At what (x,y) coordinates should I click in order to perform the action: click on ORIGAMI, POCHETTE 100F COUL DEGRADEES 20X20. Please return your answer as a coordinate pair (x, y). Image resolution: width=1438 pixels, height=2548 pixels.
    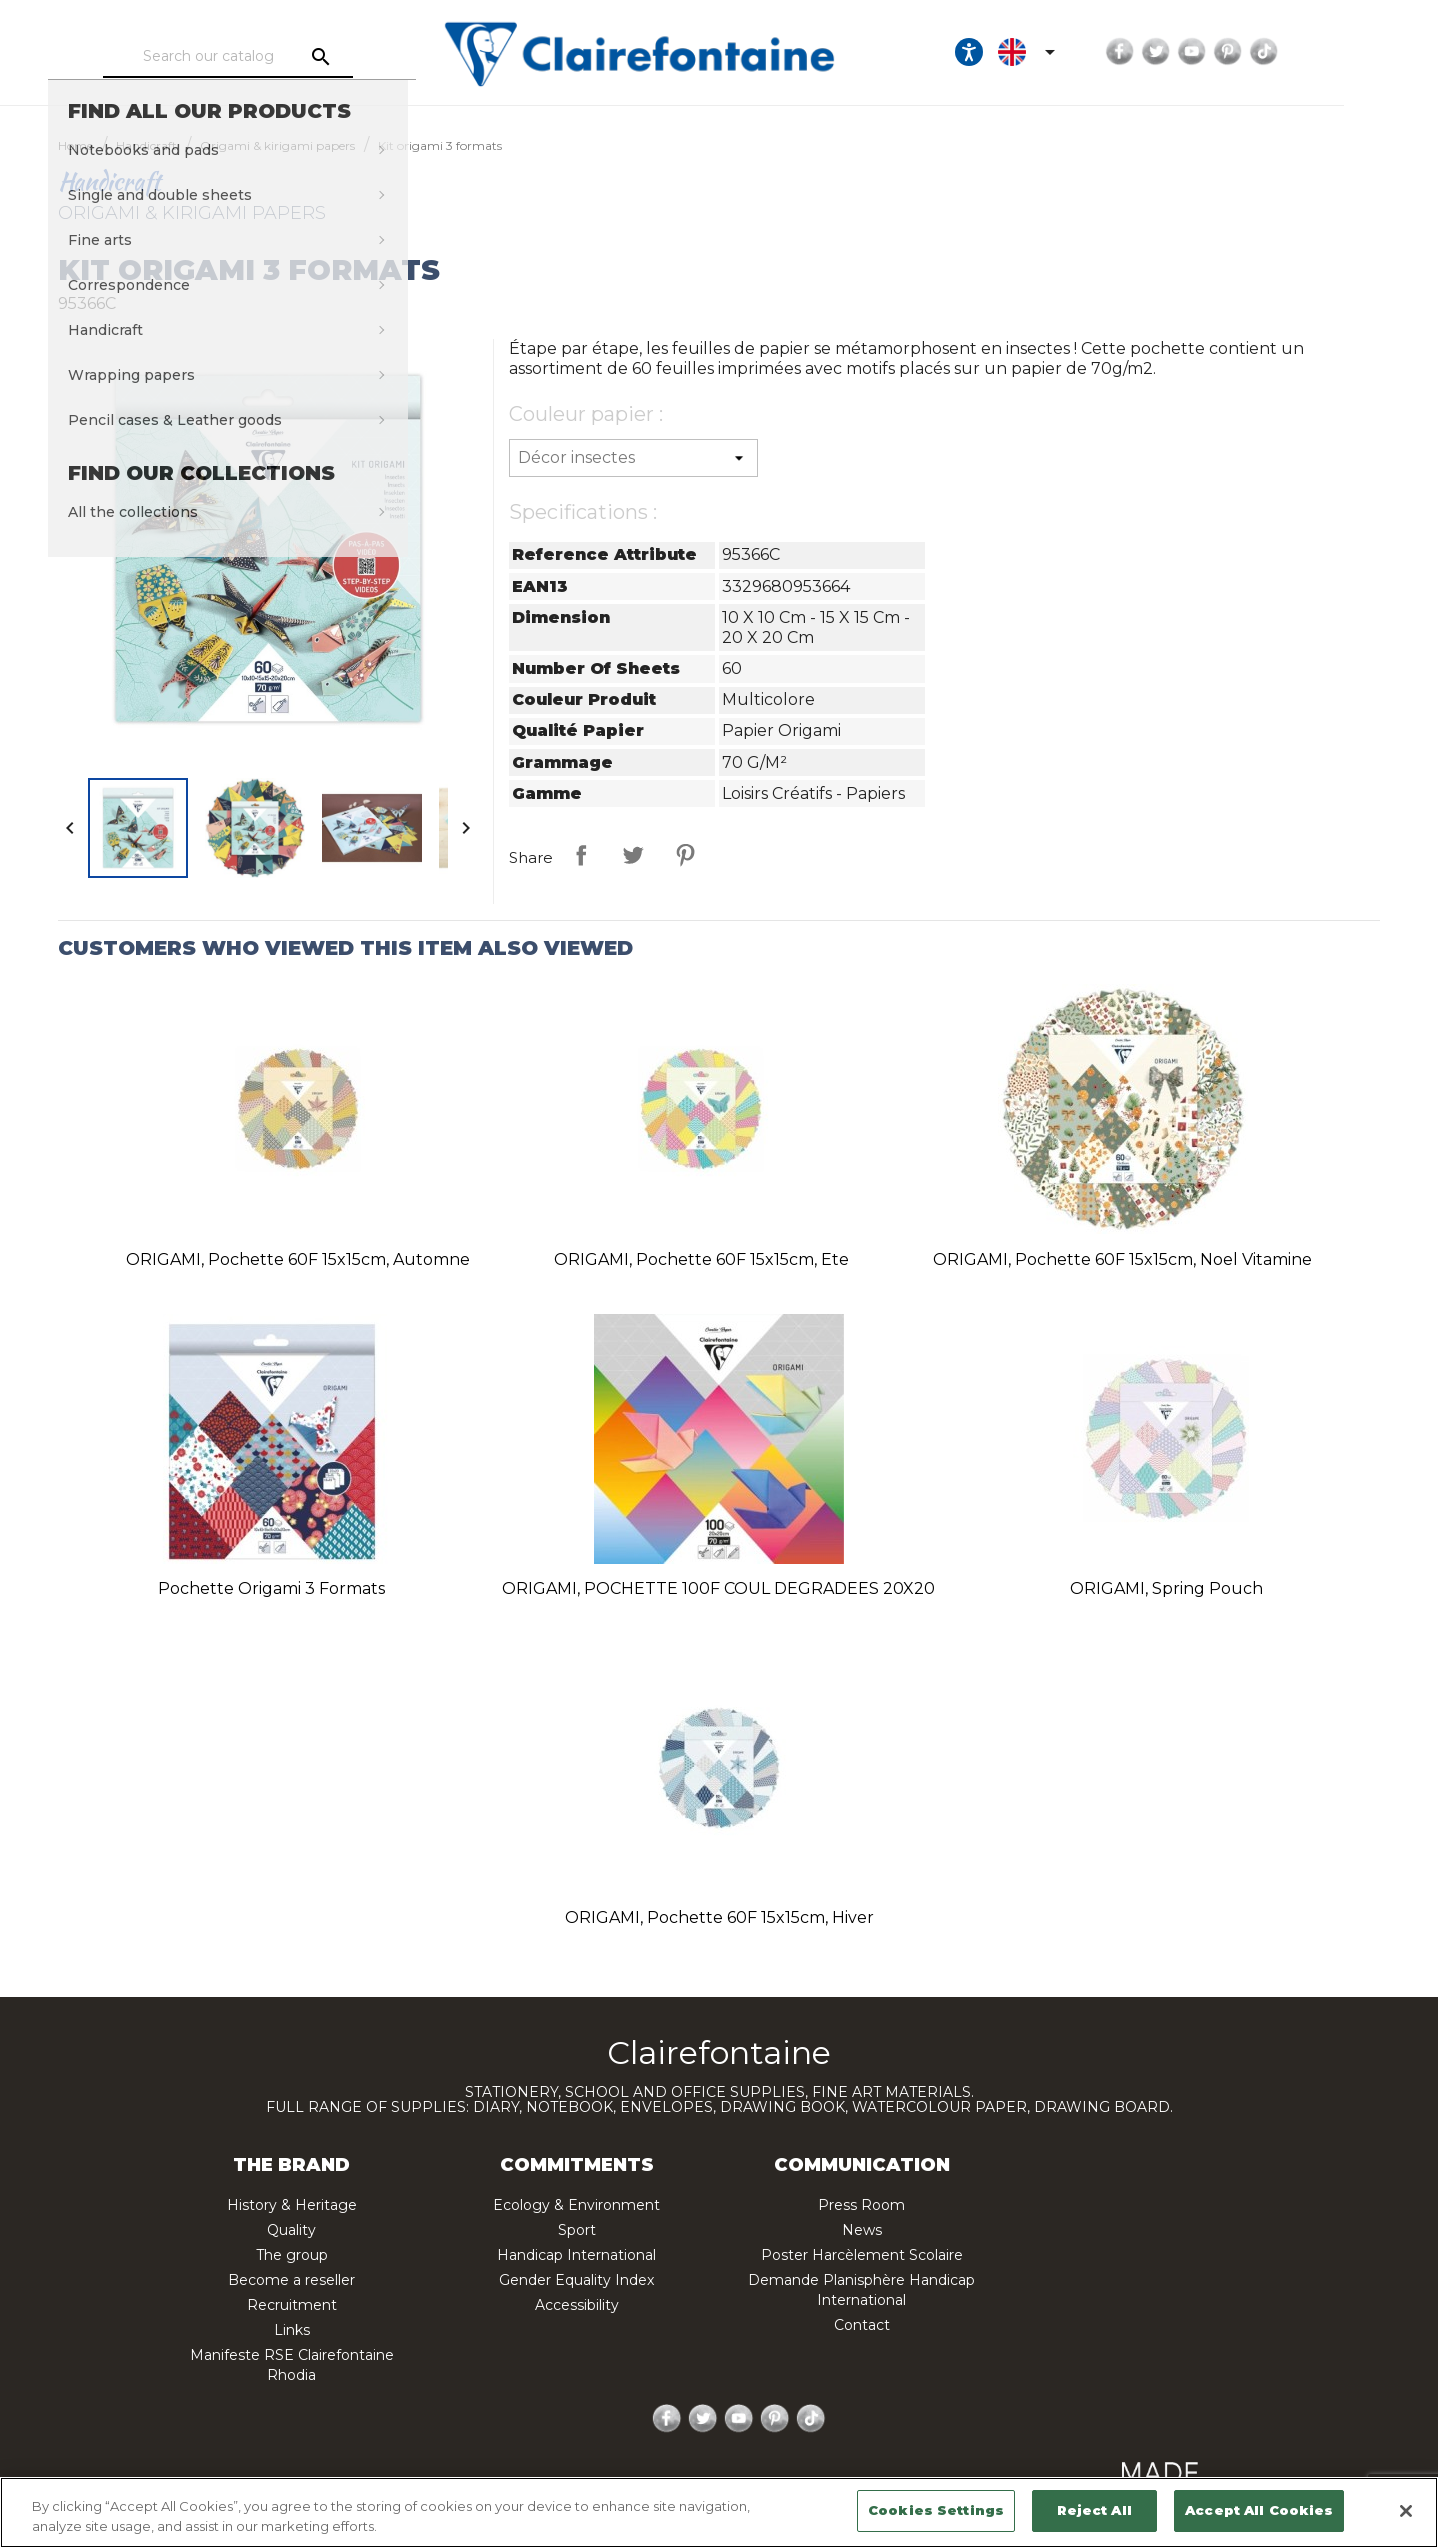
    Looking at the image, I should click on (718, 1588).